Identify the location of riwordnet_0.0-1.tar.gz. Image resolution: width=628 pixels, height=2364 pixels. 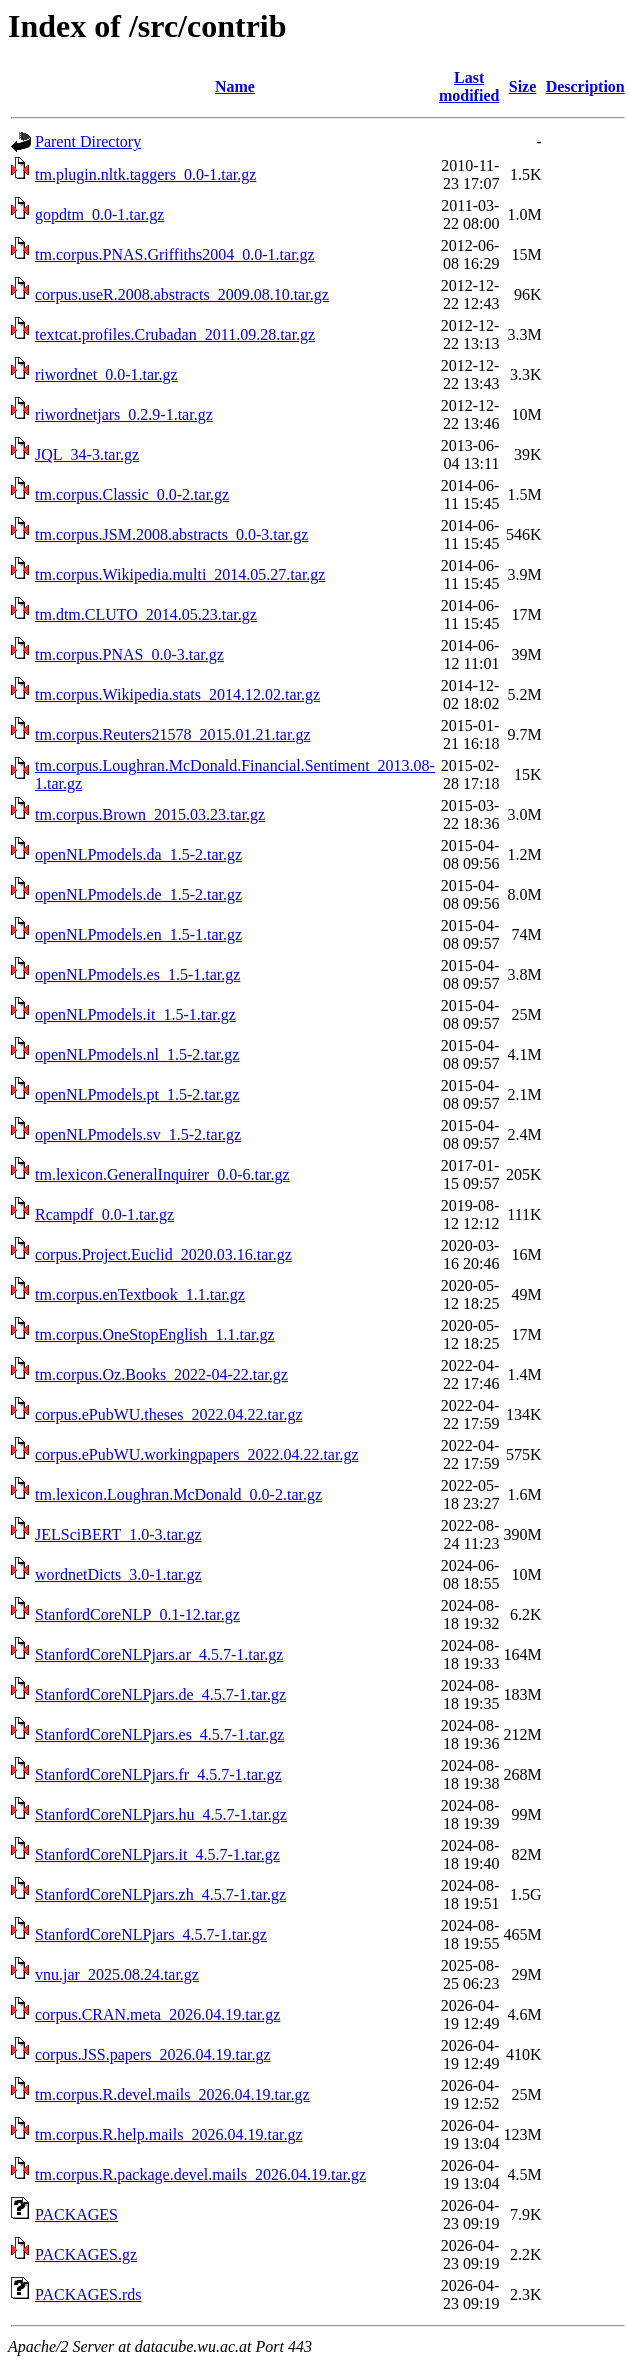
(106, 374).